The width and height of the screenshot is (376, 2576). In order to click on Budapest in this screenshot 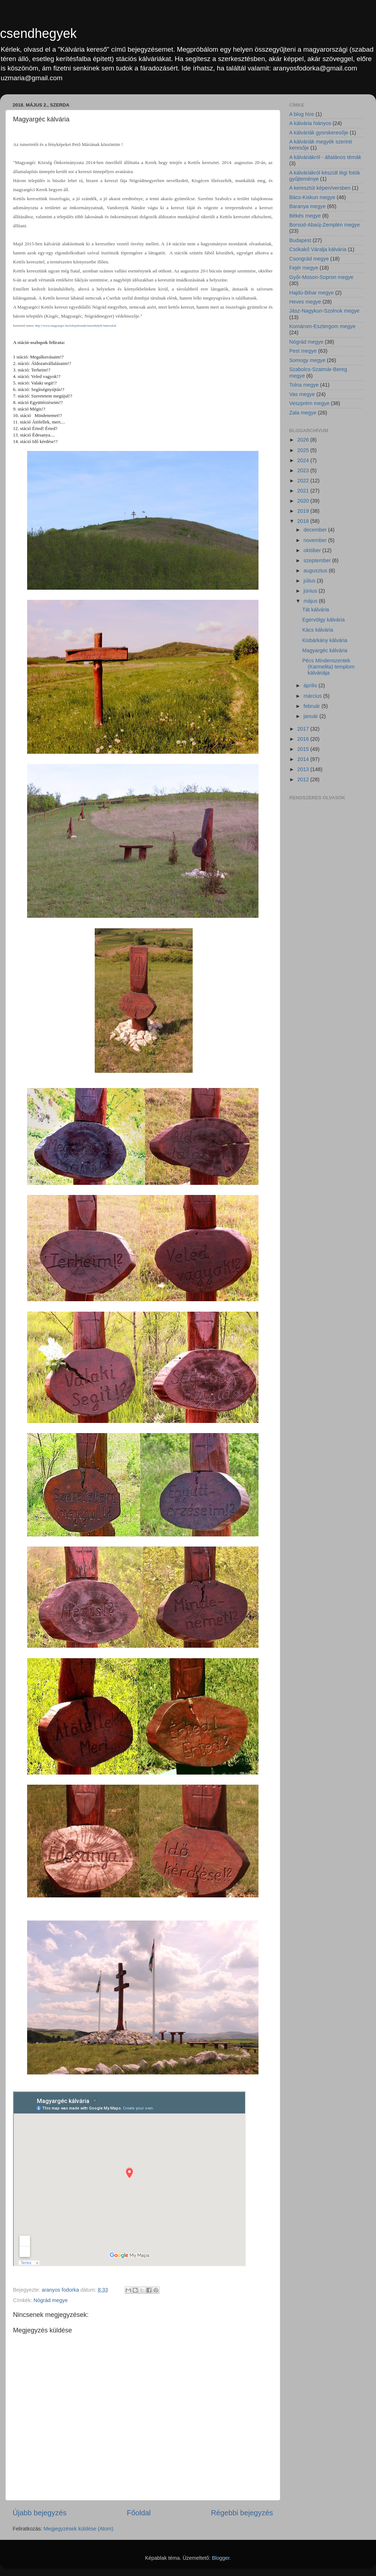, I will do `click(300, 240)`.